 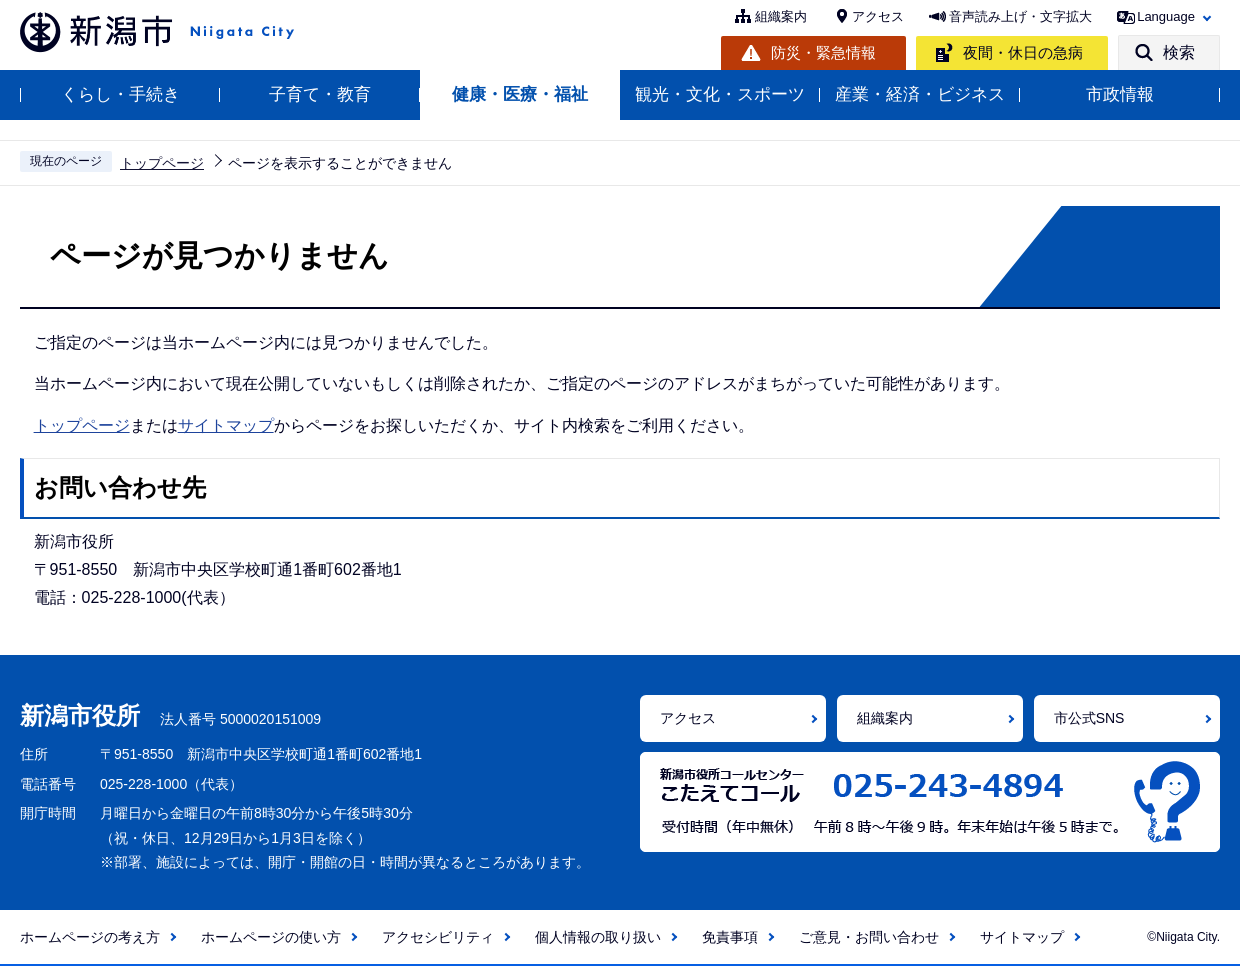 I want to click on ご意見・お問い合わせ, so click(x=869, y=937).